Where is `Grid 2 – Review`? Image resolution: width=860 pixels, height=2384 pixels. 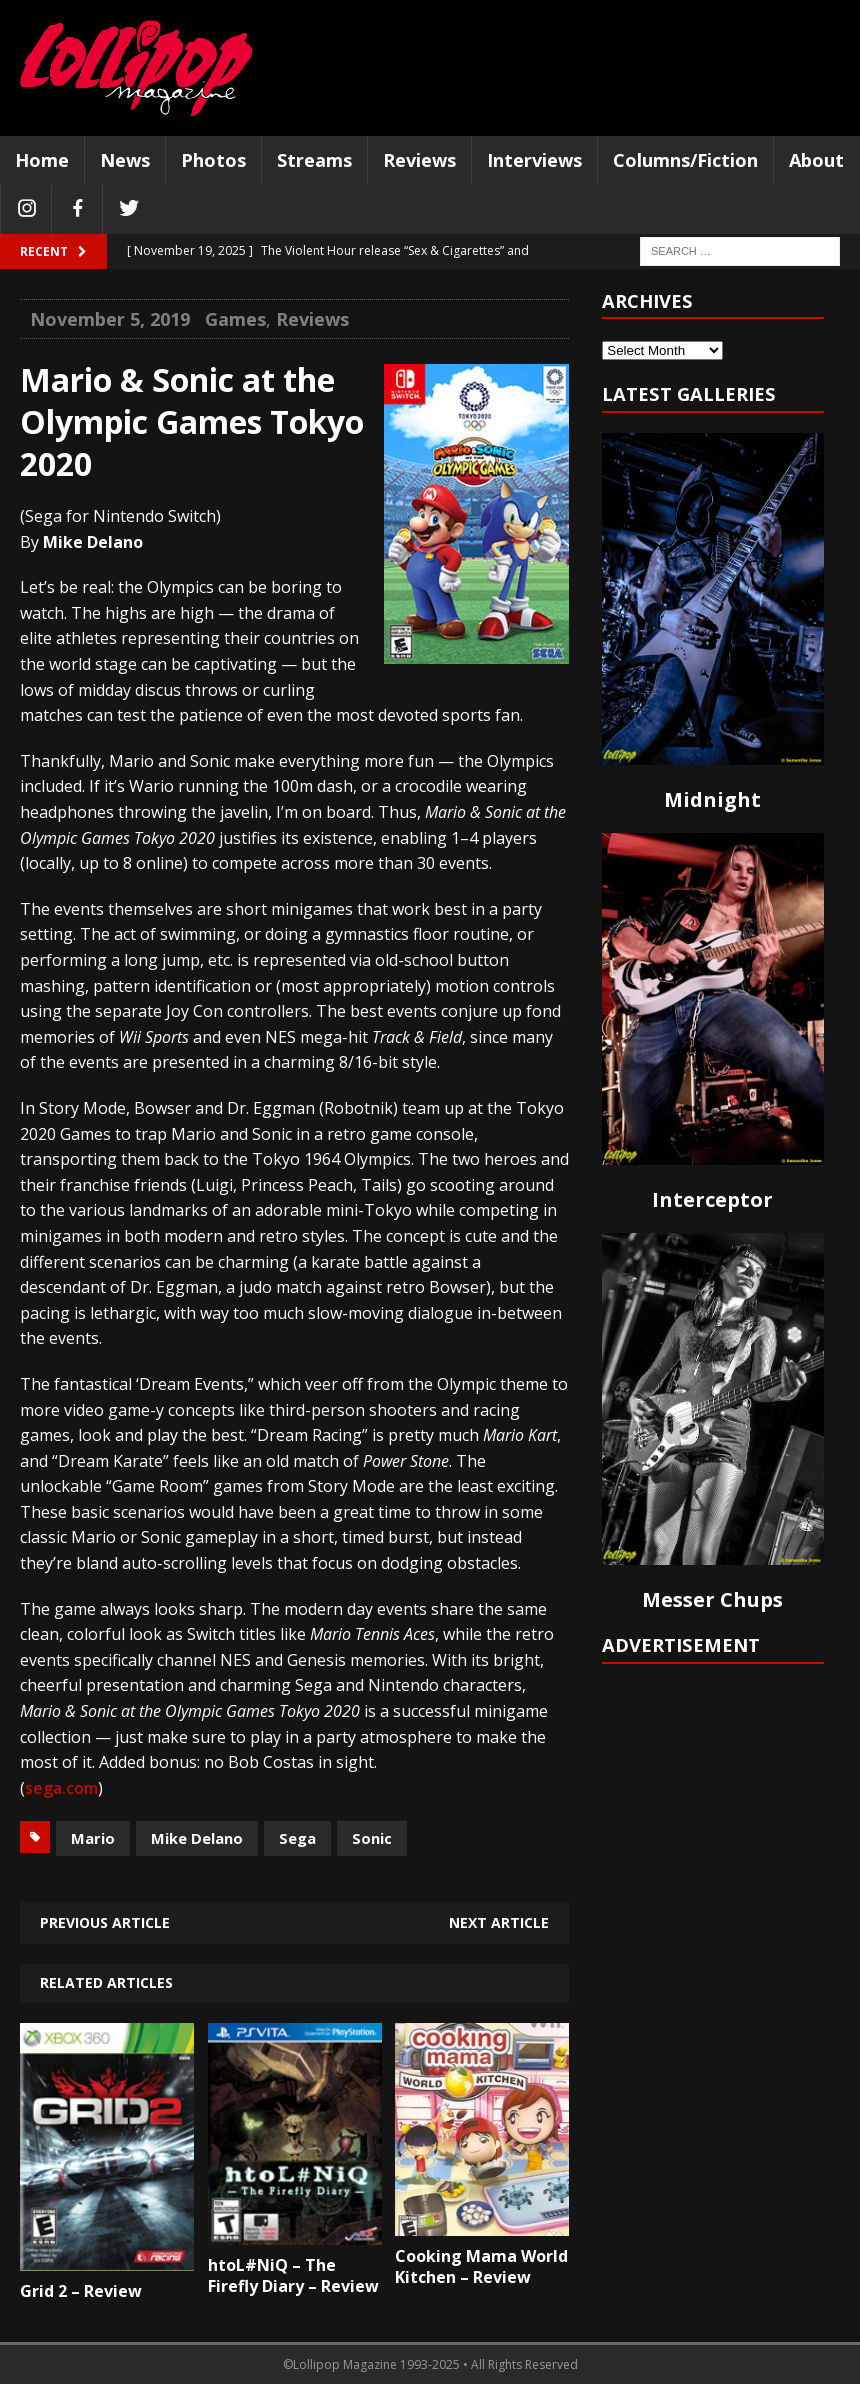 Grid 2 – Review is located at coordinates (81, 2291).